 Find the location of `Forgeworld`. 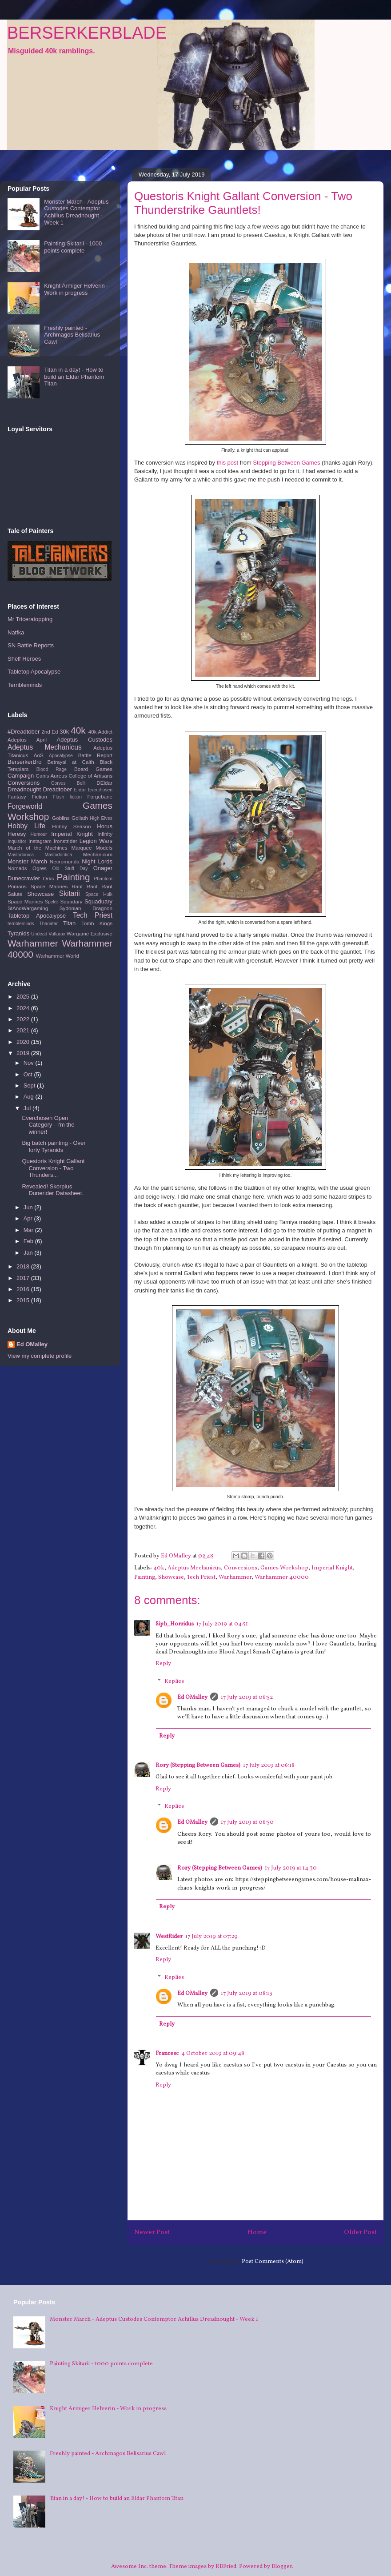

Forgeworld is located at coordinates (25, 806).